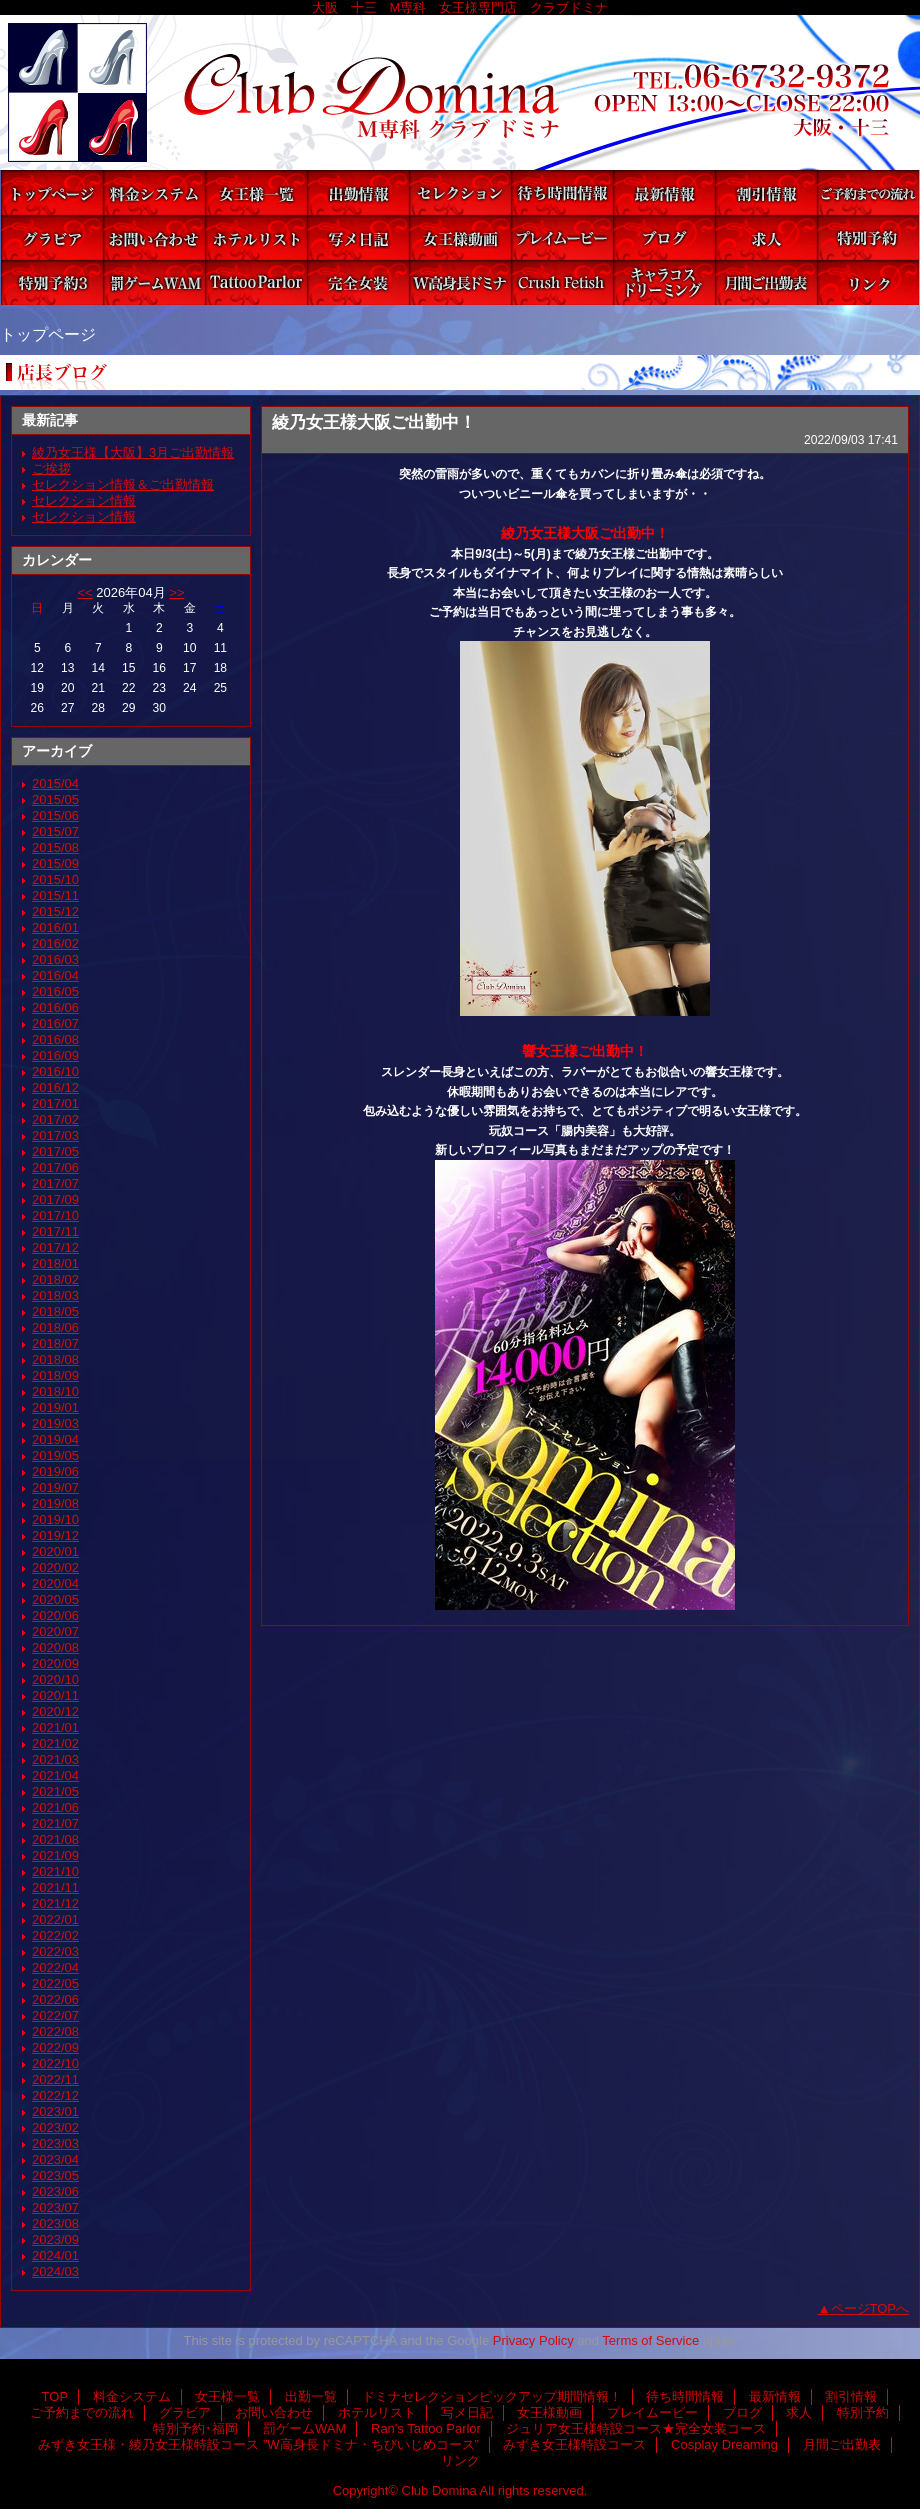 The width and height of the screenshot is (920, 2509). What do you see at coordinates (55, 2079) in the screenshot?
I see `2022/11` at bounding box center [55, 2079].